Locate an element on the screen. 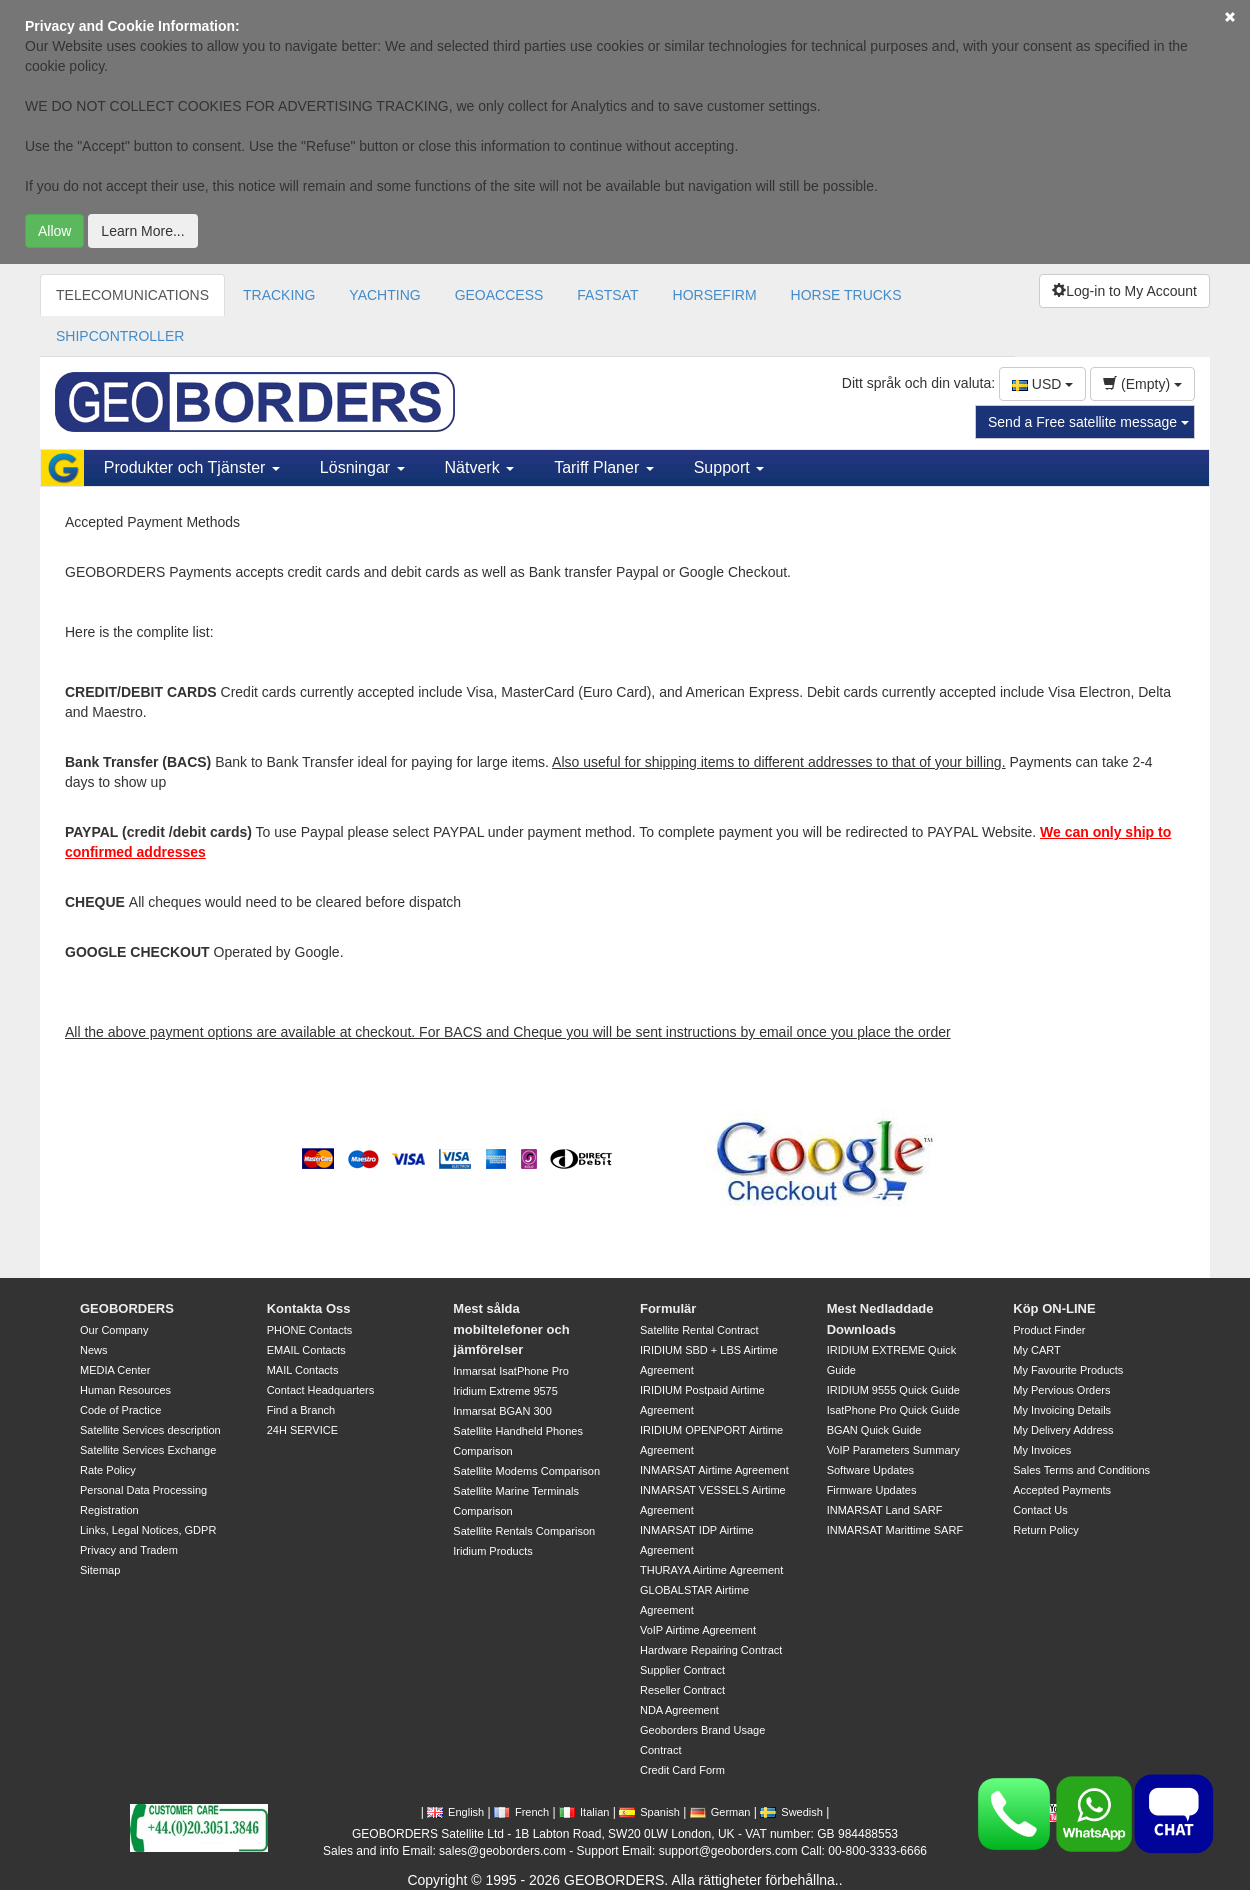 Image resolution: width=1250 pixels, height=1890 pixels. Formulär is located at coordinates (668, 1308).